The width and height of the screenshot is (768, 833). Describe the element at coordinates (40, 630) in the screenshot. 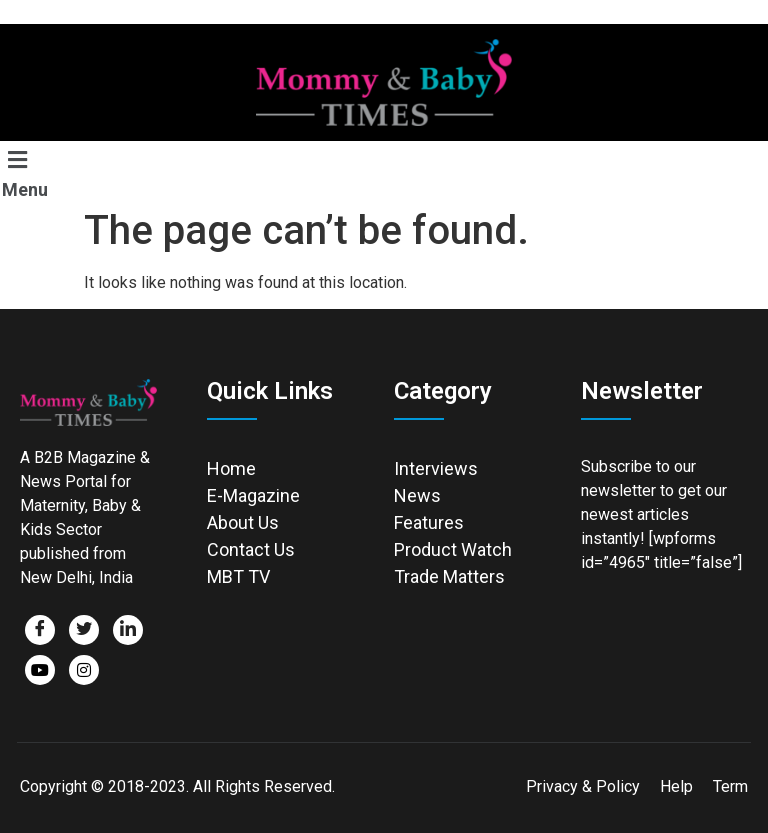

I see `[Facebook]` at that location.